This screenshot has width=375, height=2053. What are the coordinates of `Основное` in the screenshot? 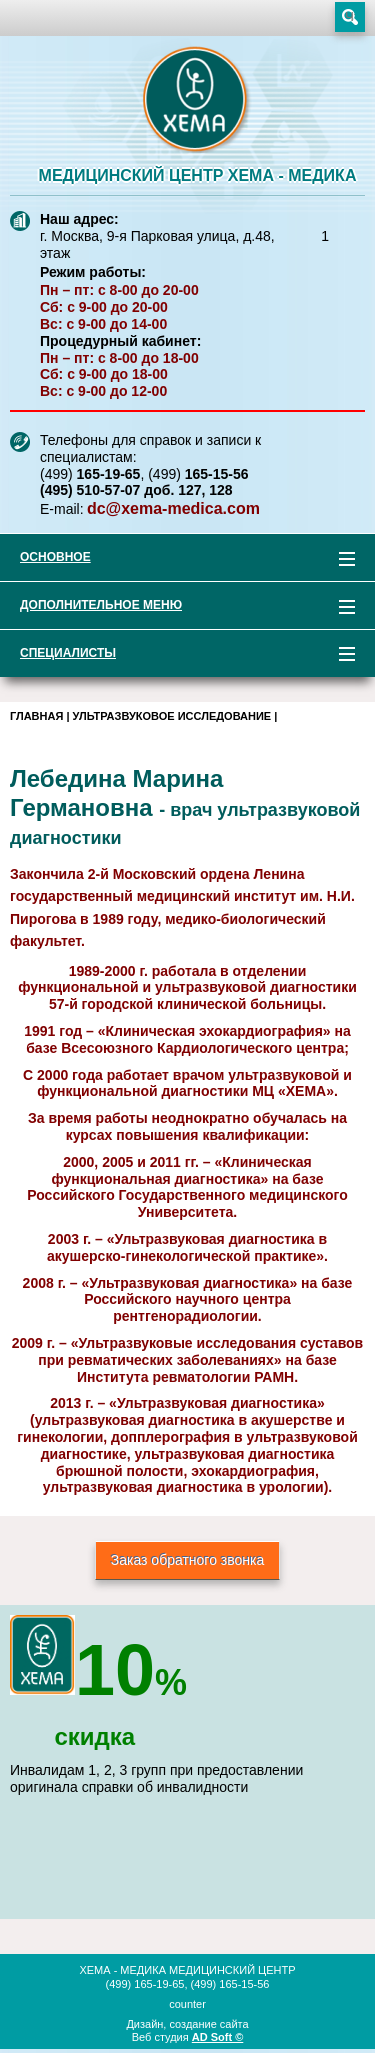 It's located at (177, 560).